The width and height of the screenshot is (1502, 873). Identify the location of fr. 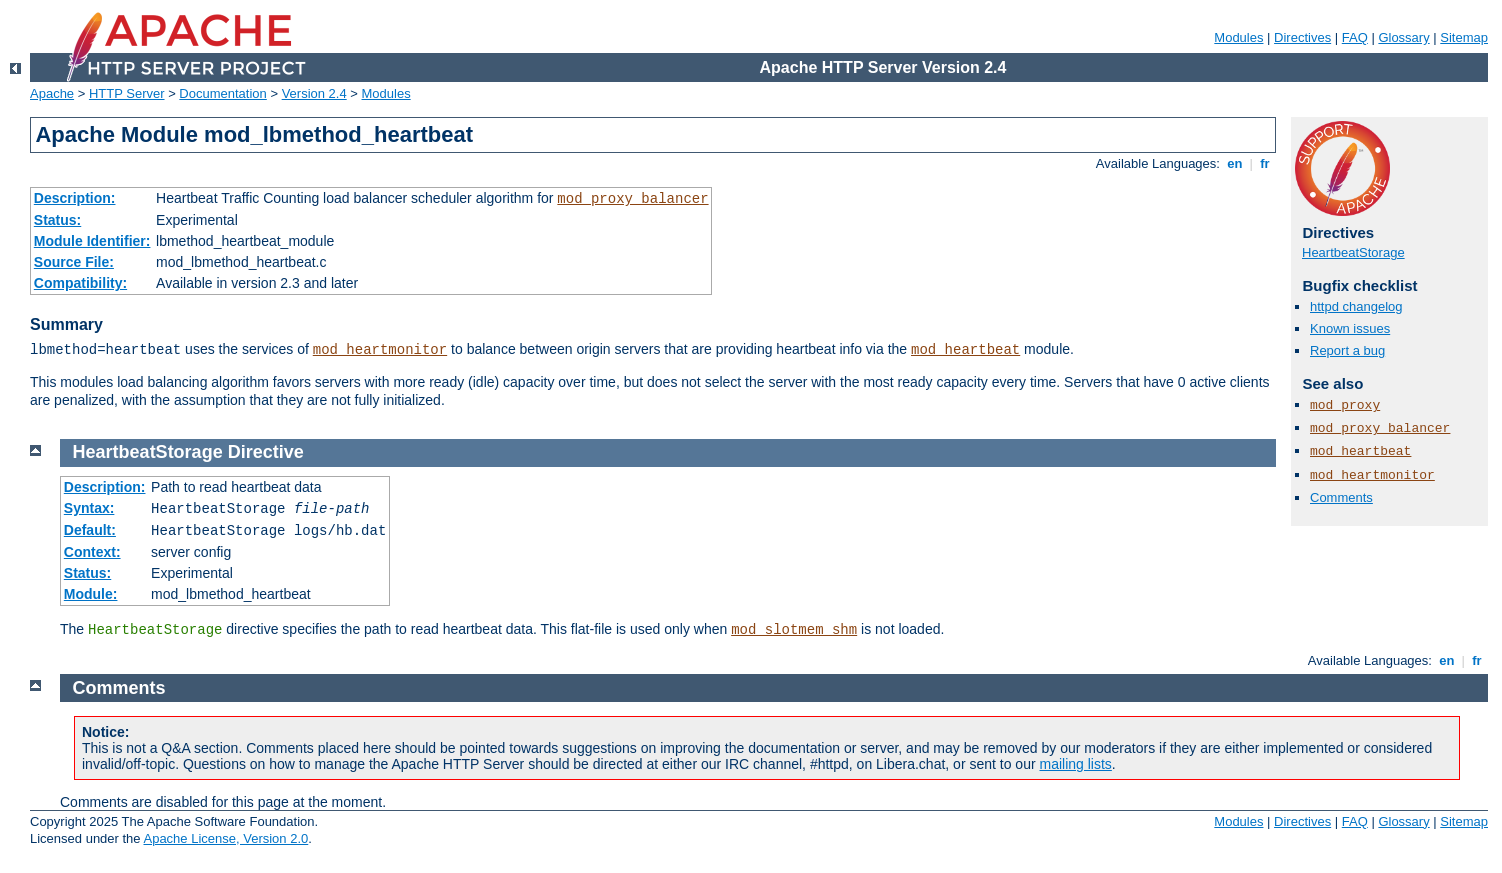
(1265, 163).